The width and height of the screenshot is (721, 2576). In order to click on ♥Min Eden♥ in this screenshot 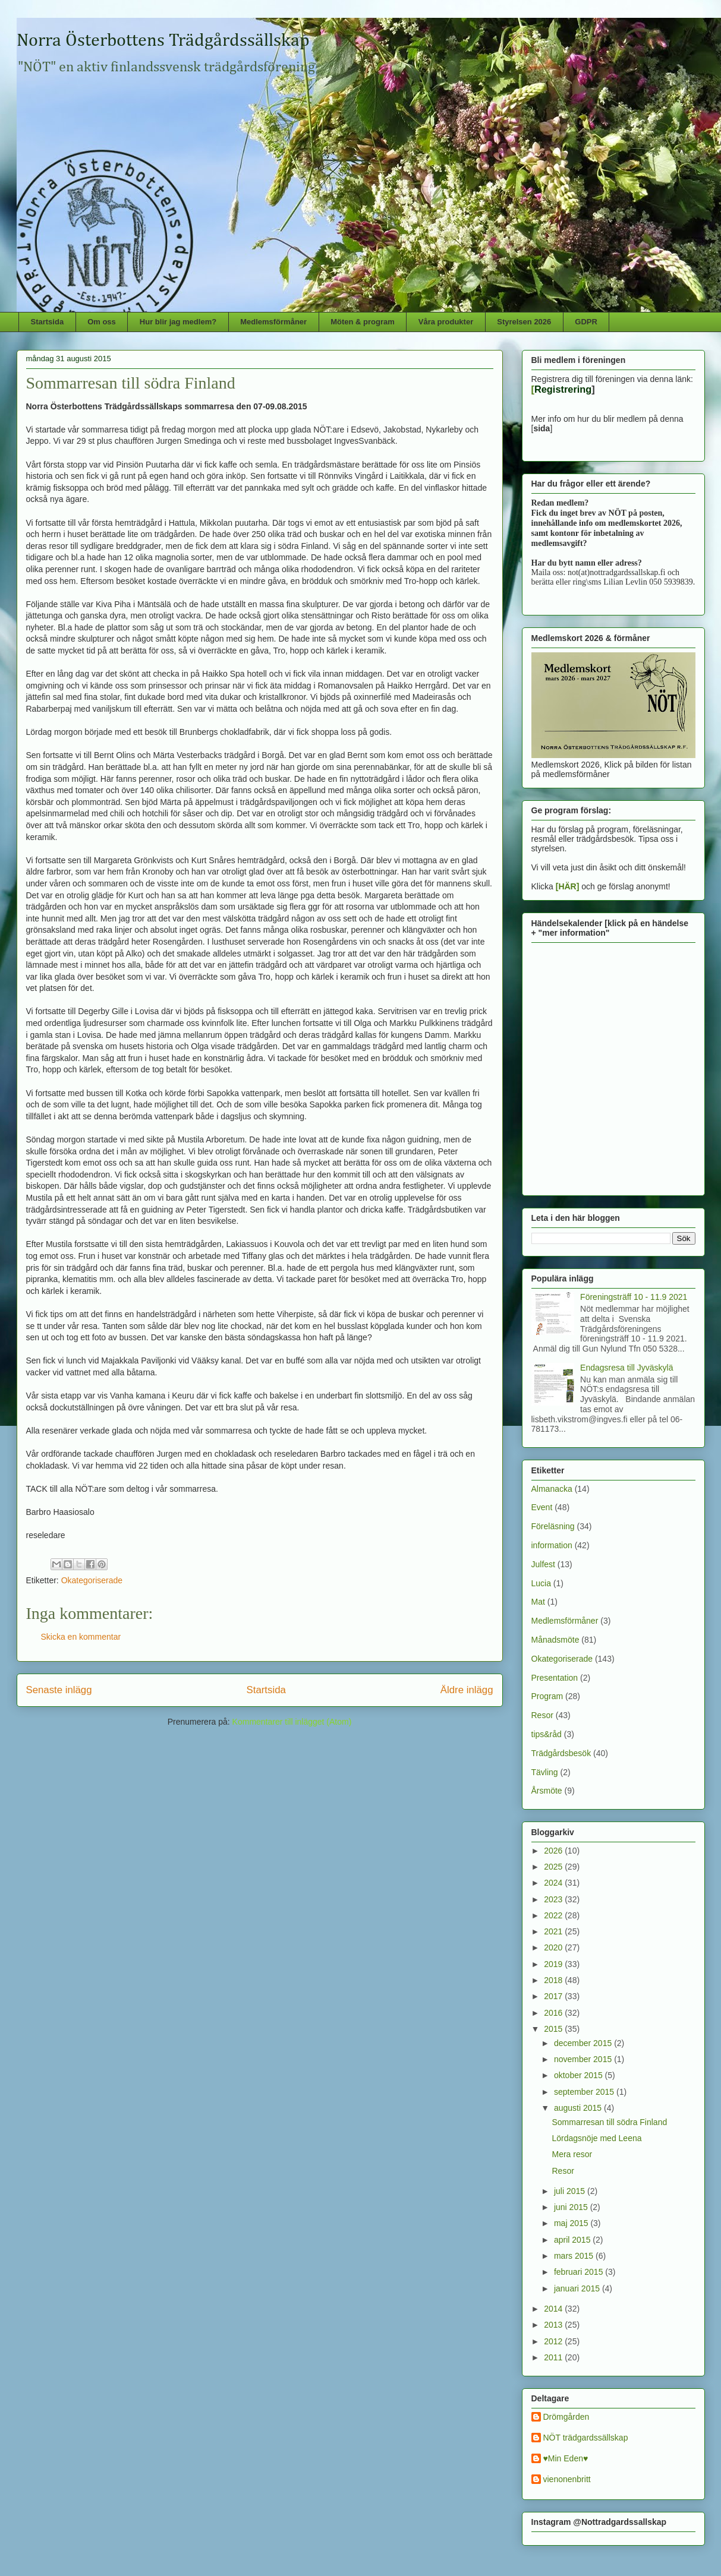, I will do `click(565, 2458)`.